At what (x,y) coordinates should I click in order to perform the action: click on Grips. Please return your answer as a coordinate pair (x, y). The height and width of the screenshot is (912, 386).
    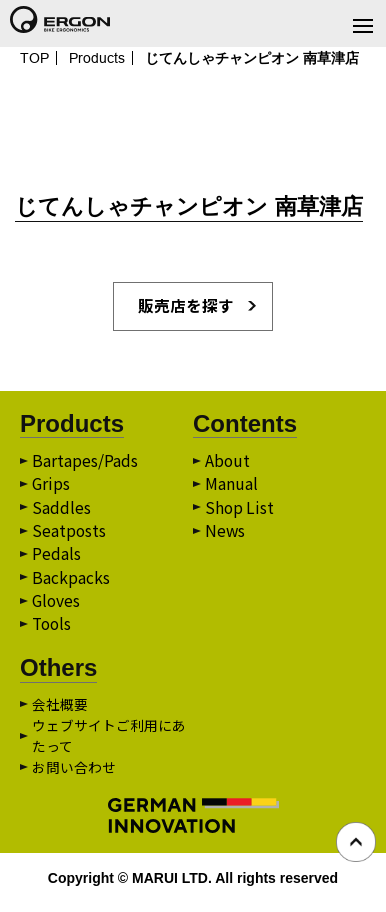
    Looking at the image, I should click on (51, 487).